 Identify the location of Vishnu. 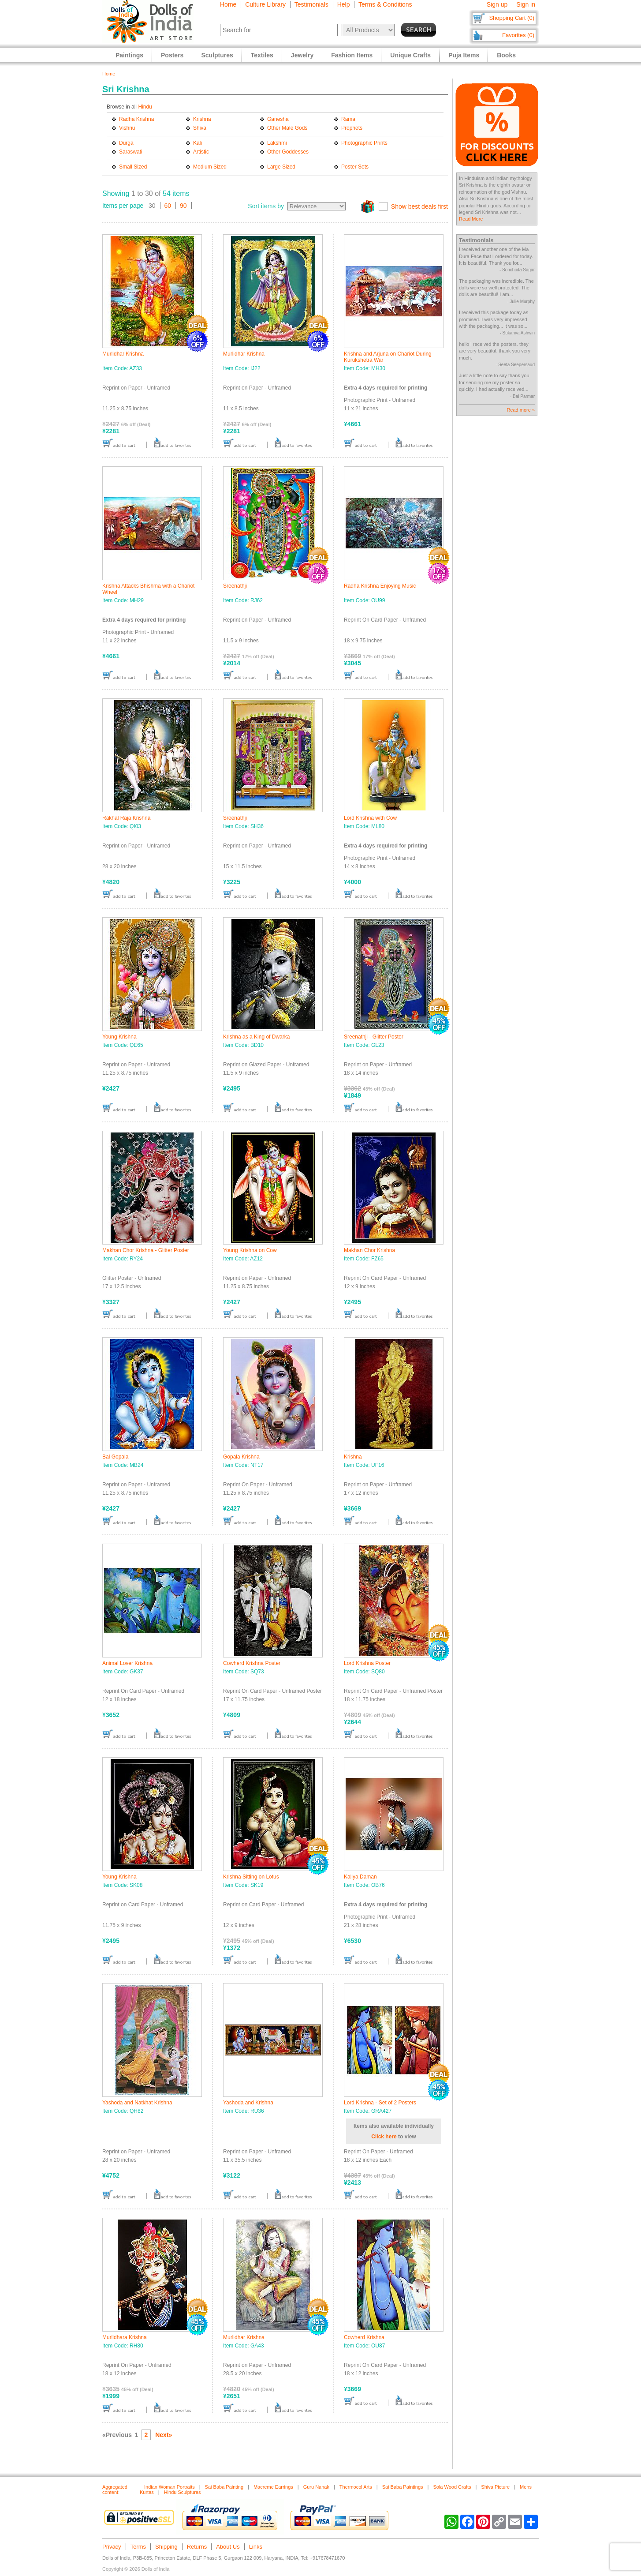
(127, 128).